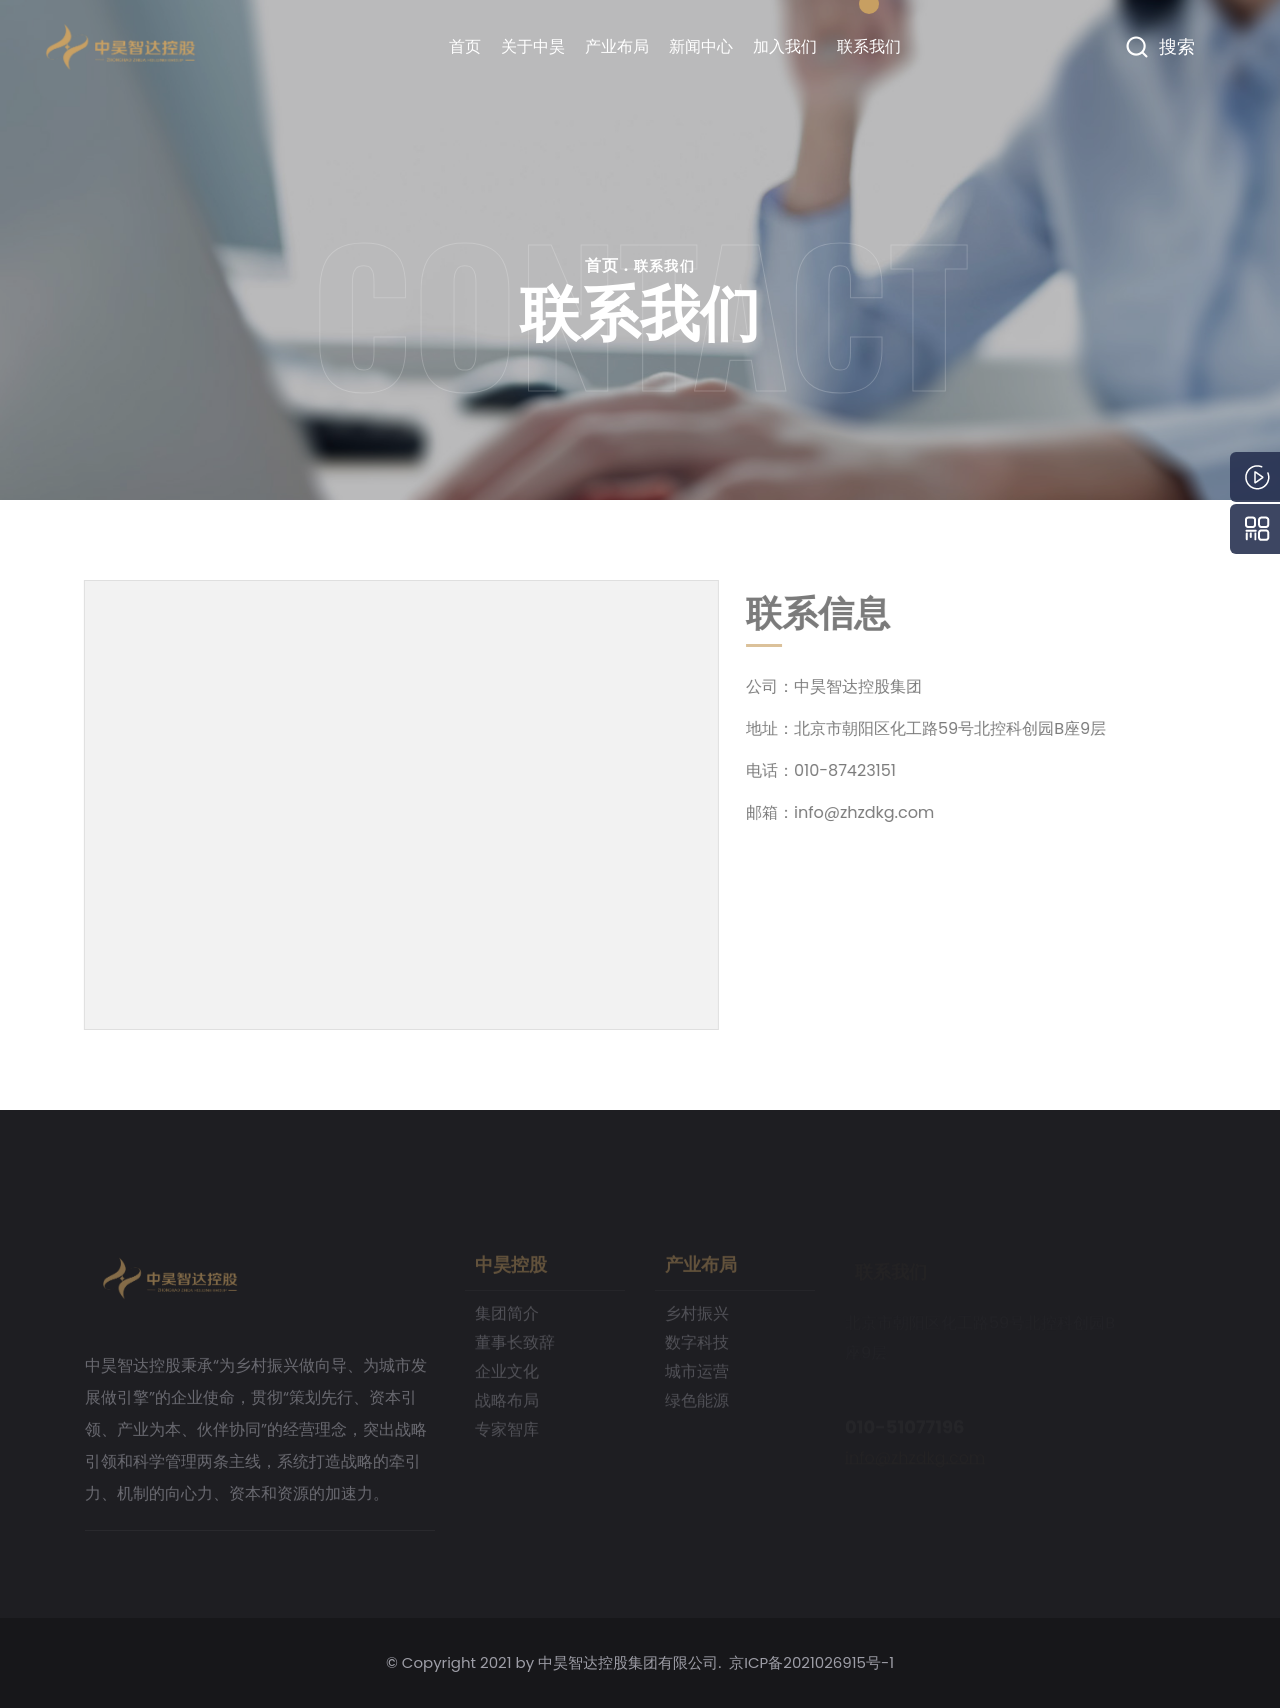  Describe the element at coordinates (507, 1435) in the screenshot. I see `专家智库` at that location.